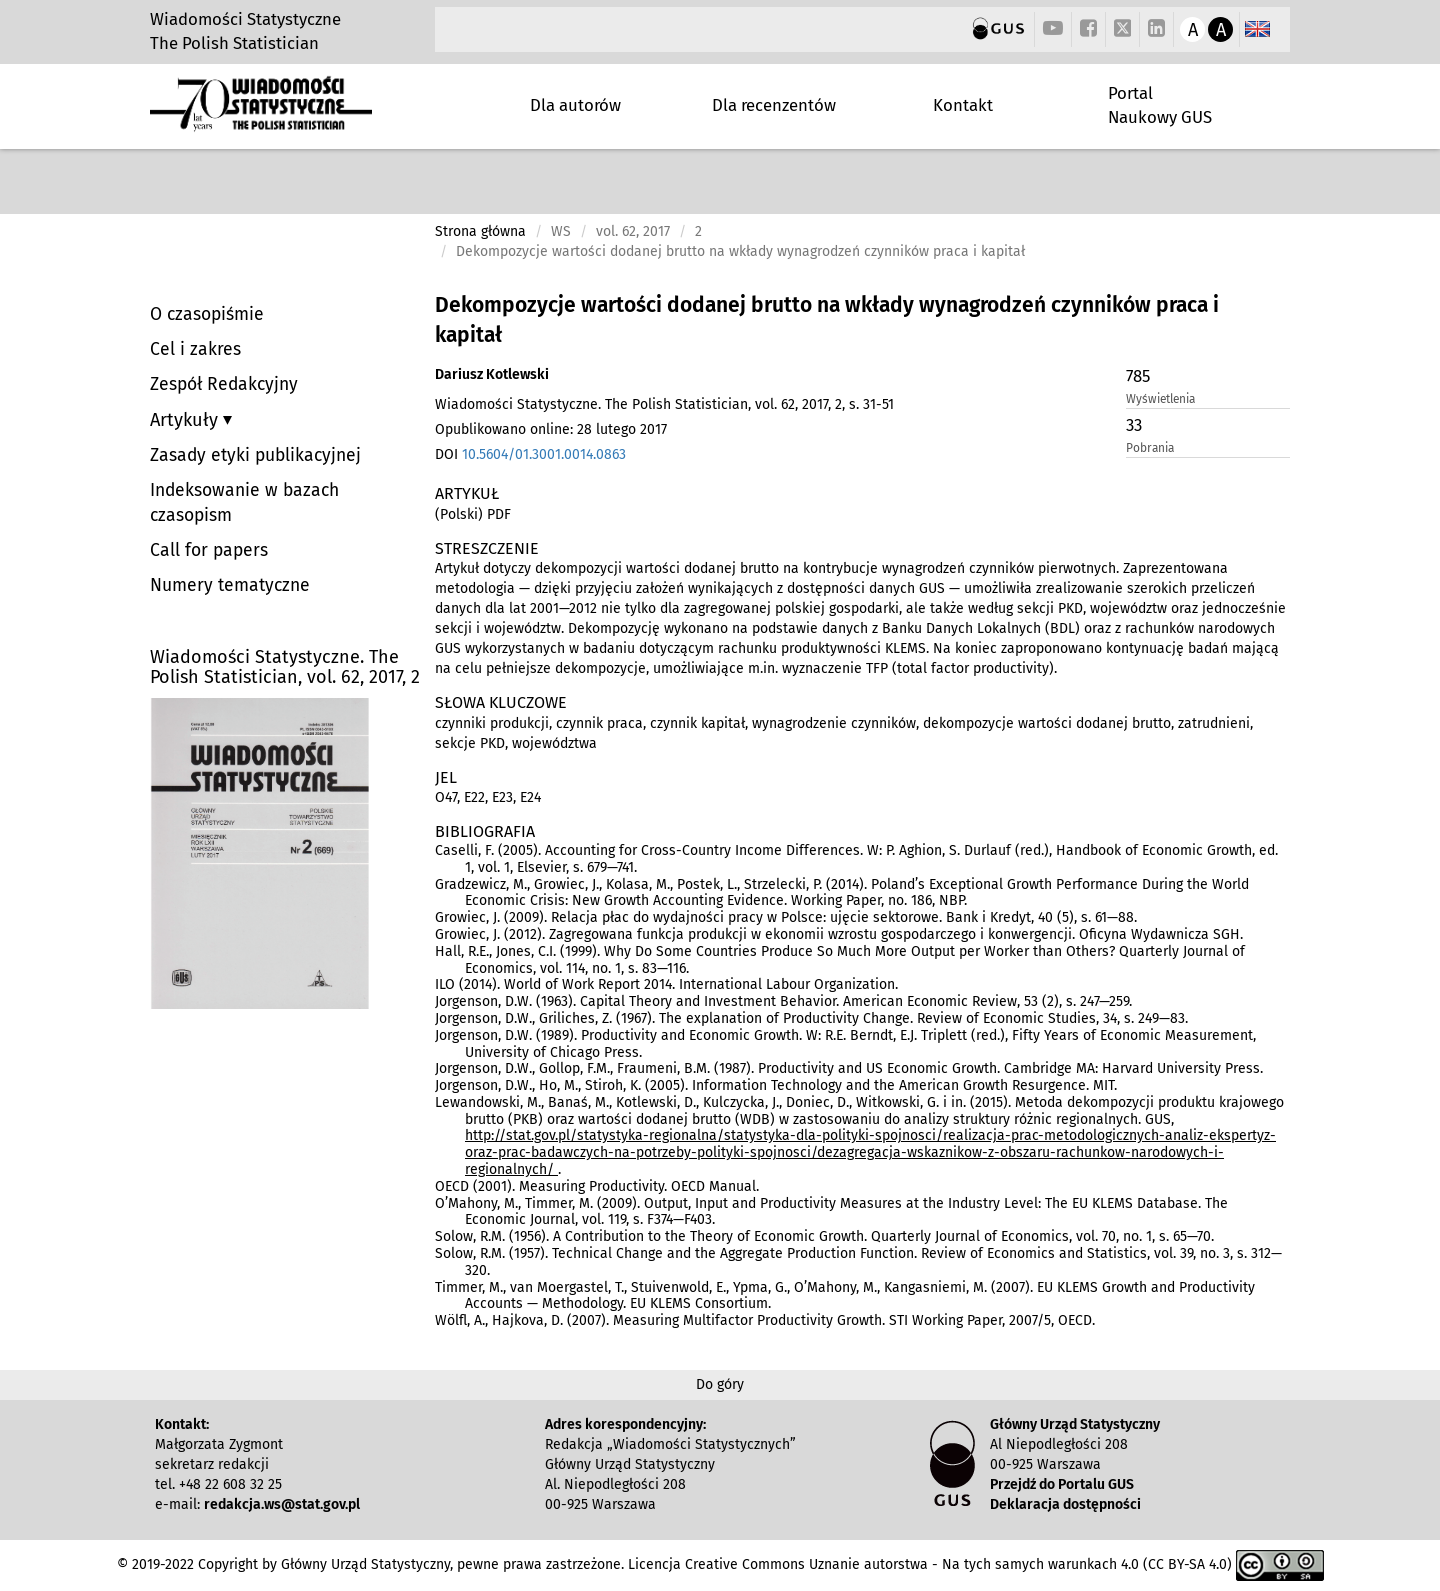 Image resolution: width=1440 pixels, height=1591 pixels. Describe the element at coordinates (1150, 448) in the screenshot. I see `Pobrania` at that location.